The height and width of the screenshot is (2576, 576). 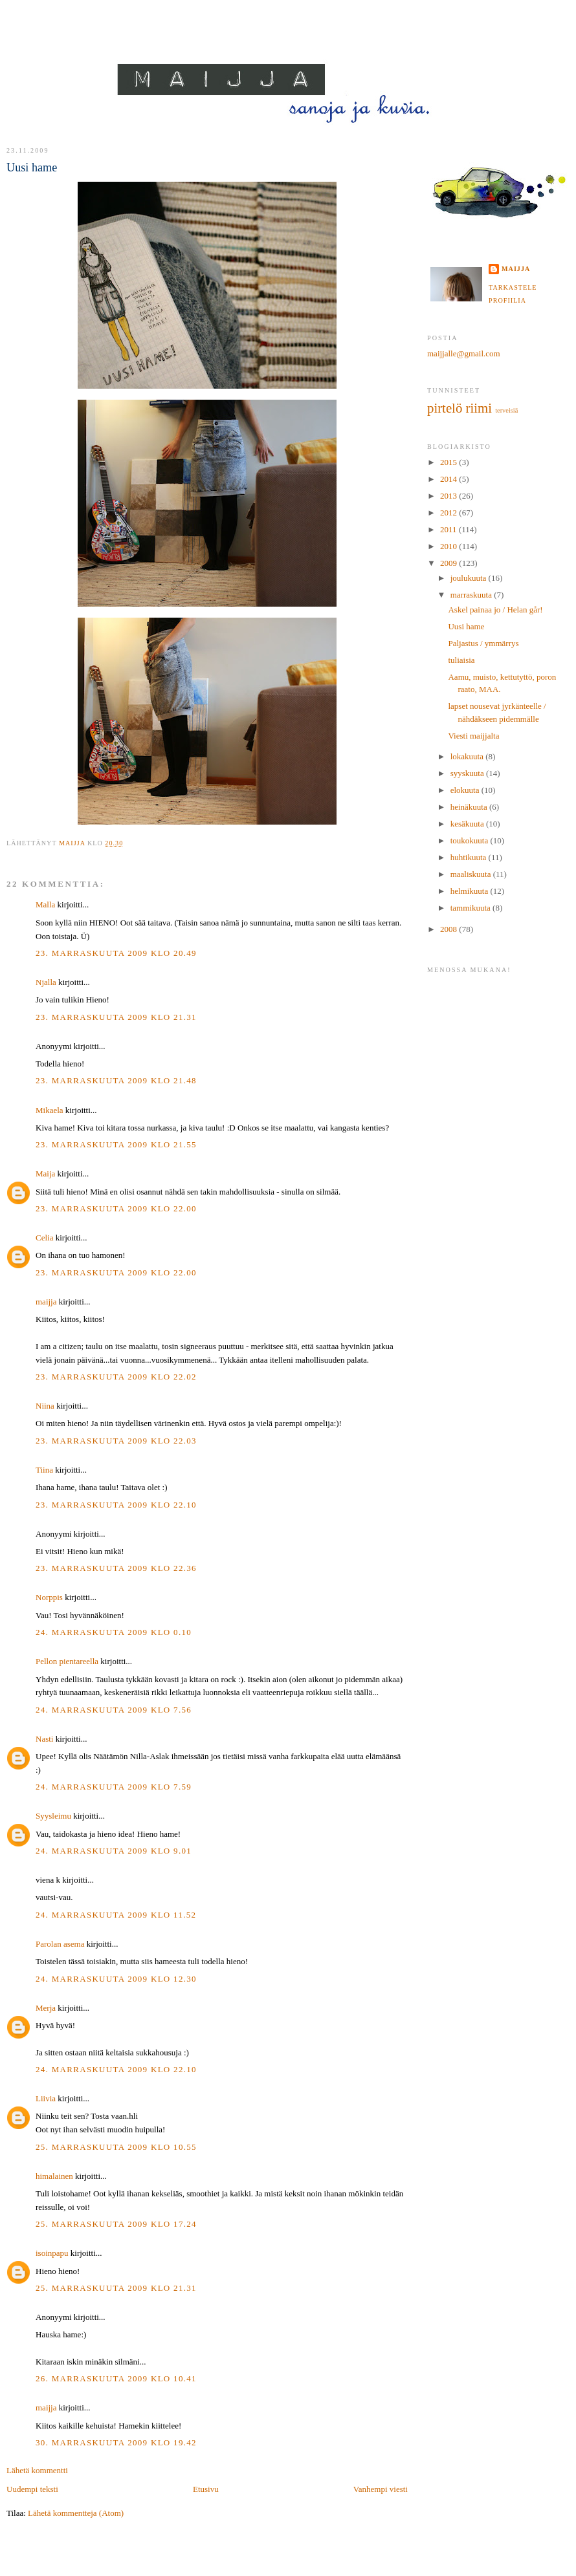 What do you see at coordinates (468, 773) in the screenshot?
I see `syyskuuta` at bounding box center [468, 773].